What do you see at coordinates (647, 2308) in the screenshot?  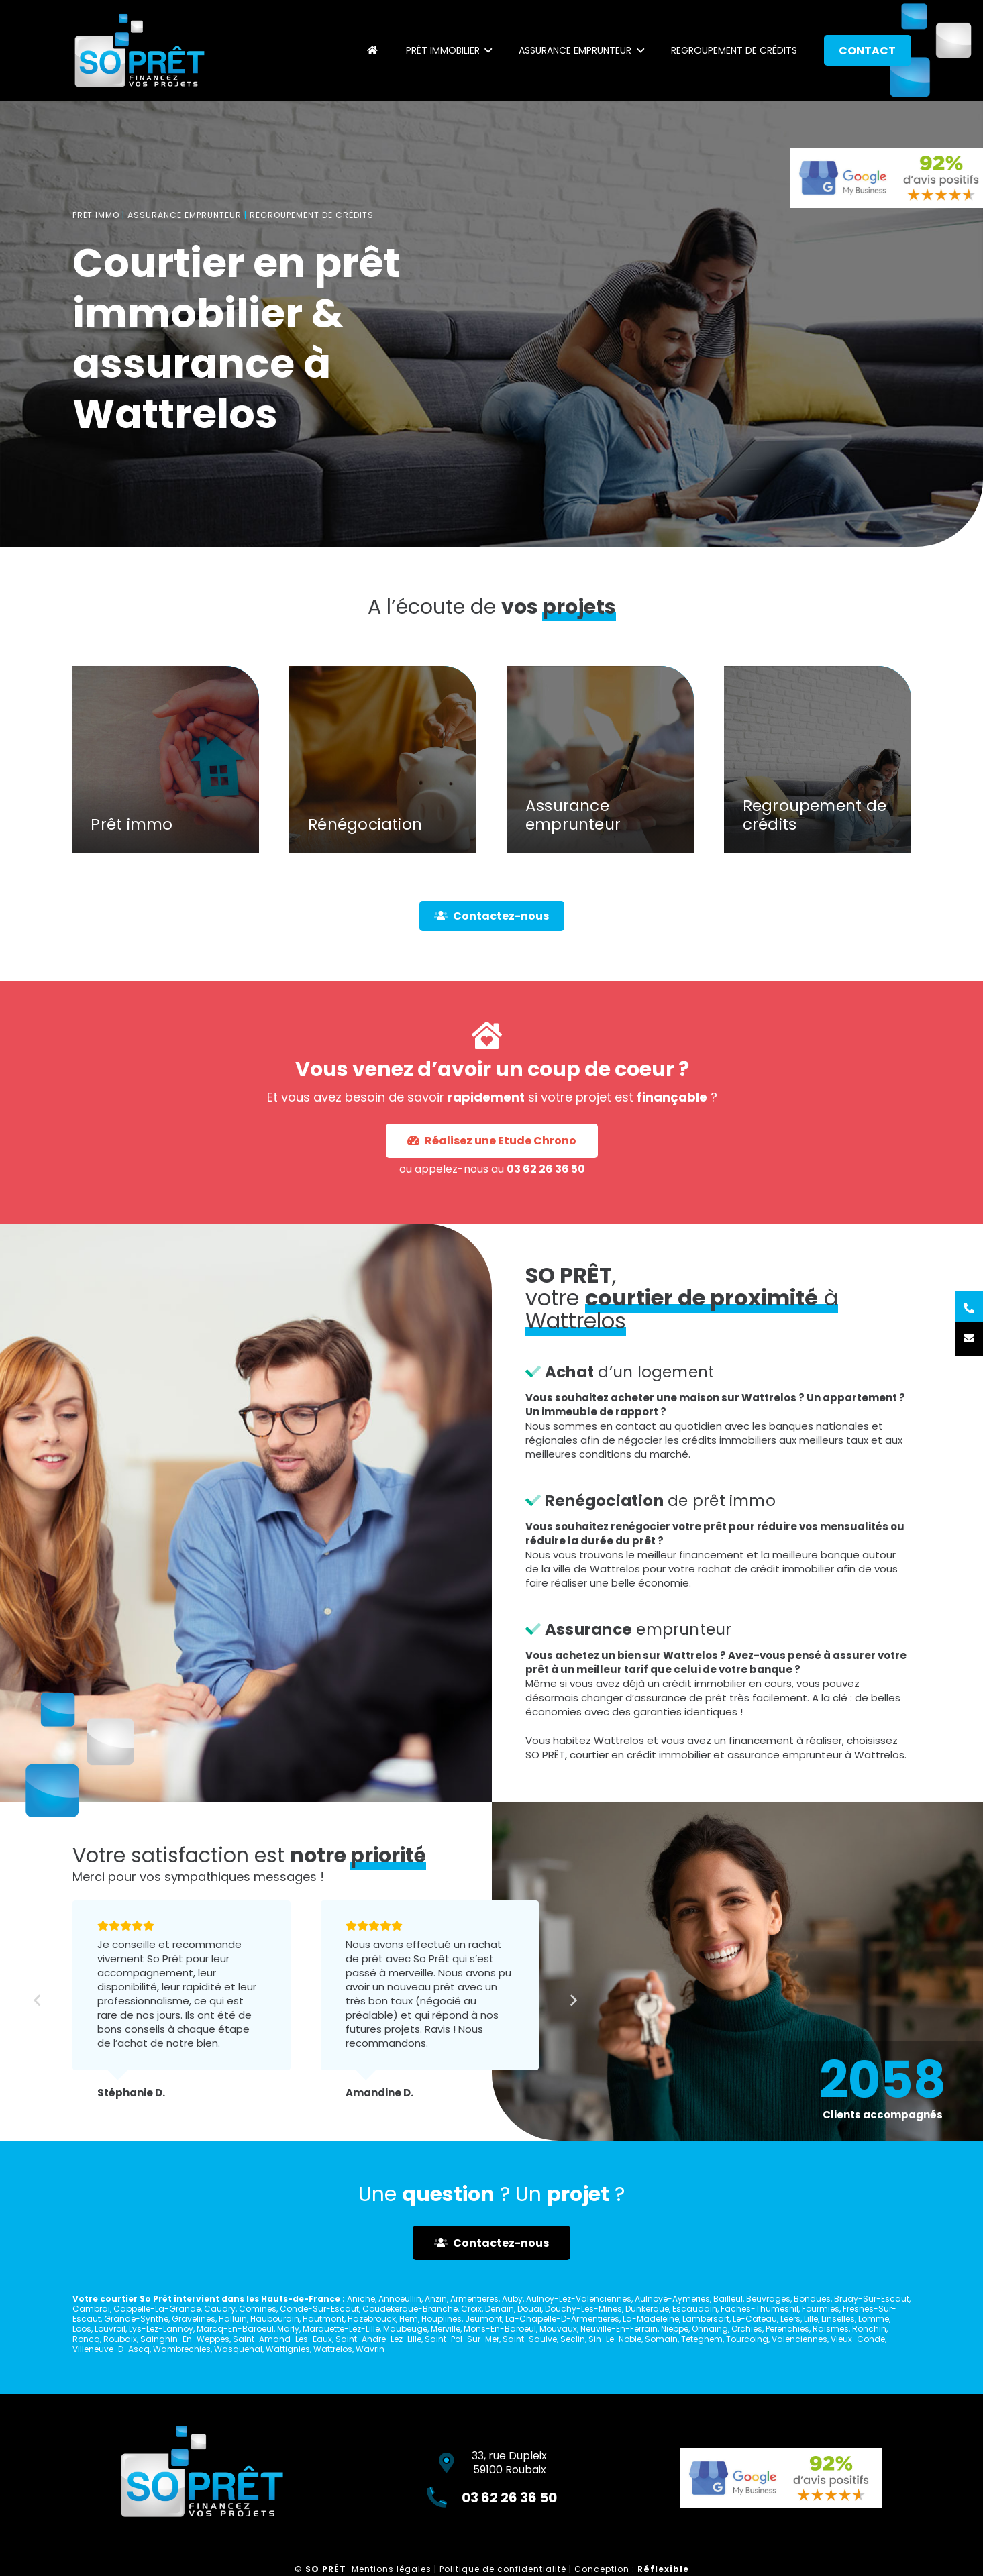 I see `Dunkerque` at bounding box center [647, 2308].